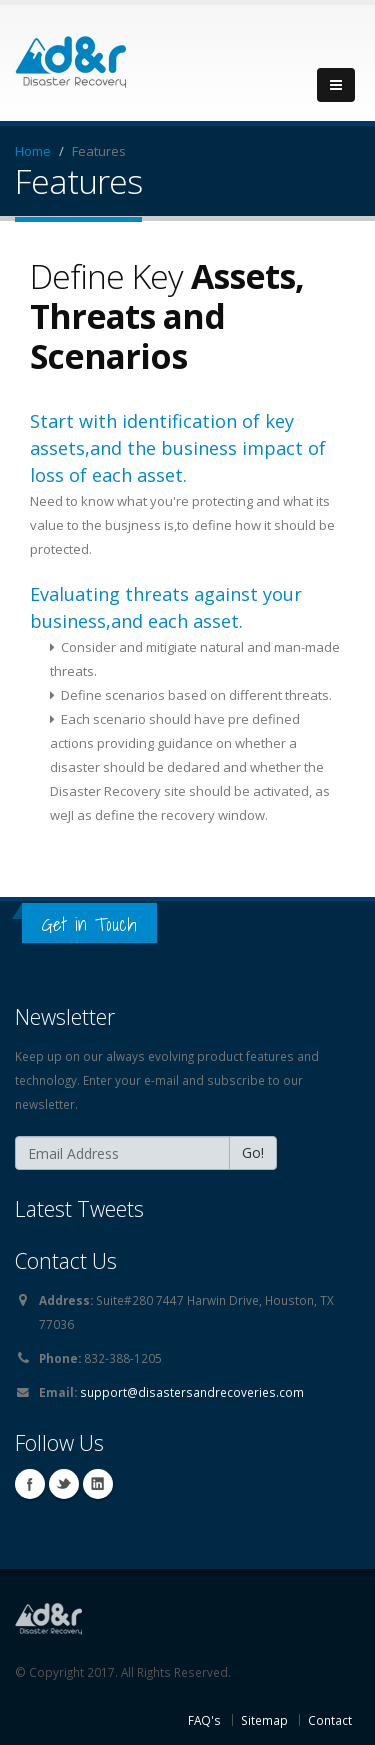  Describe the element at coordinates (330, 1720) in the screenshot. I see `Contact` at that location.